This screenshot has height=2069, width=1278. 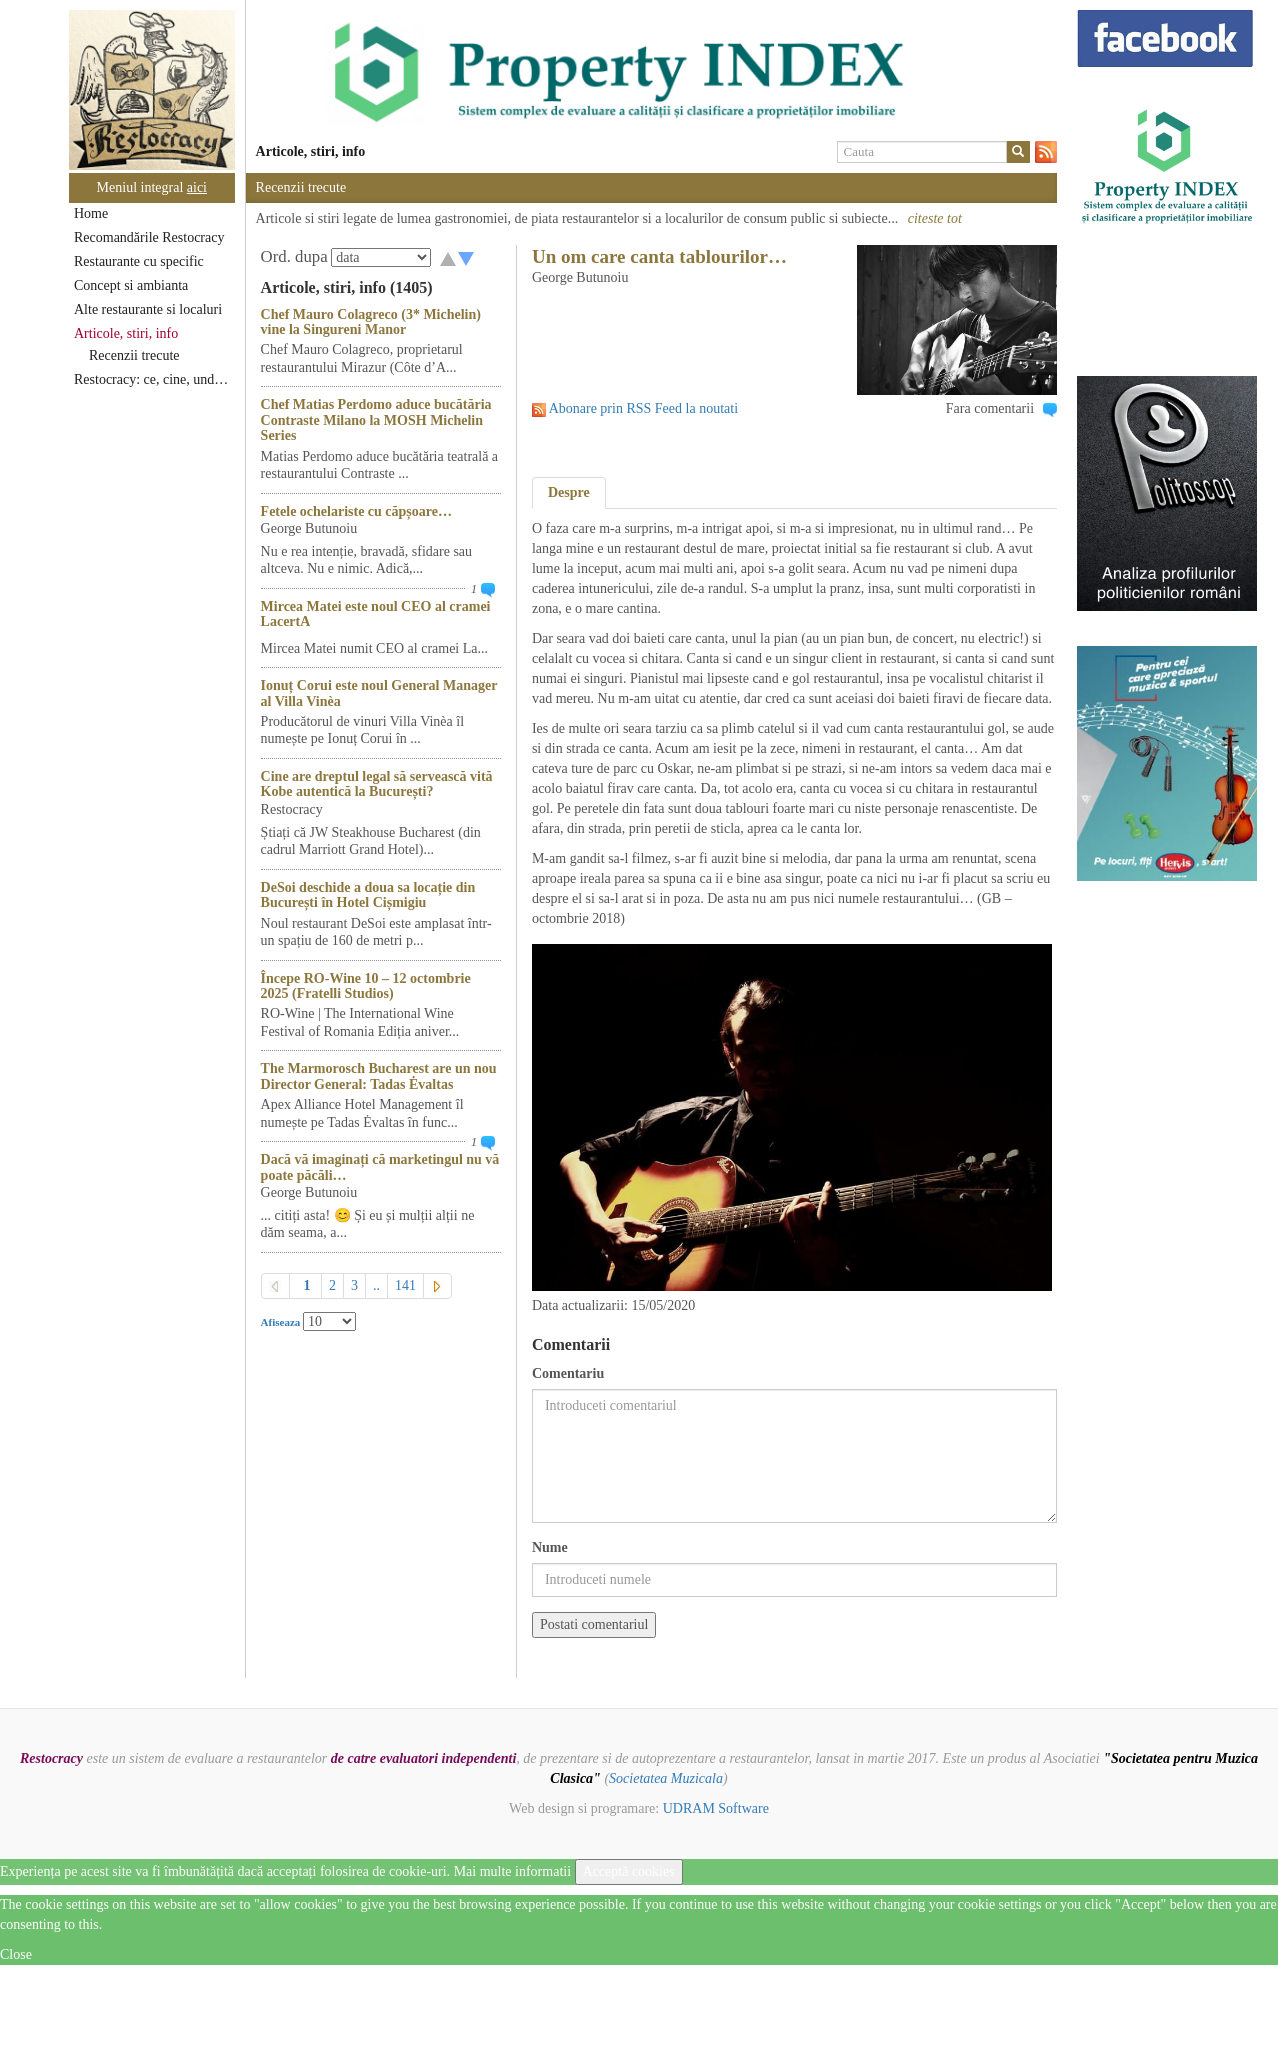 What do you see at coordinates (16, 1954) in the screenshot?
I see `Close` at bounding box center [16, 1954].